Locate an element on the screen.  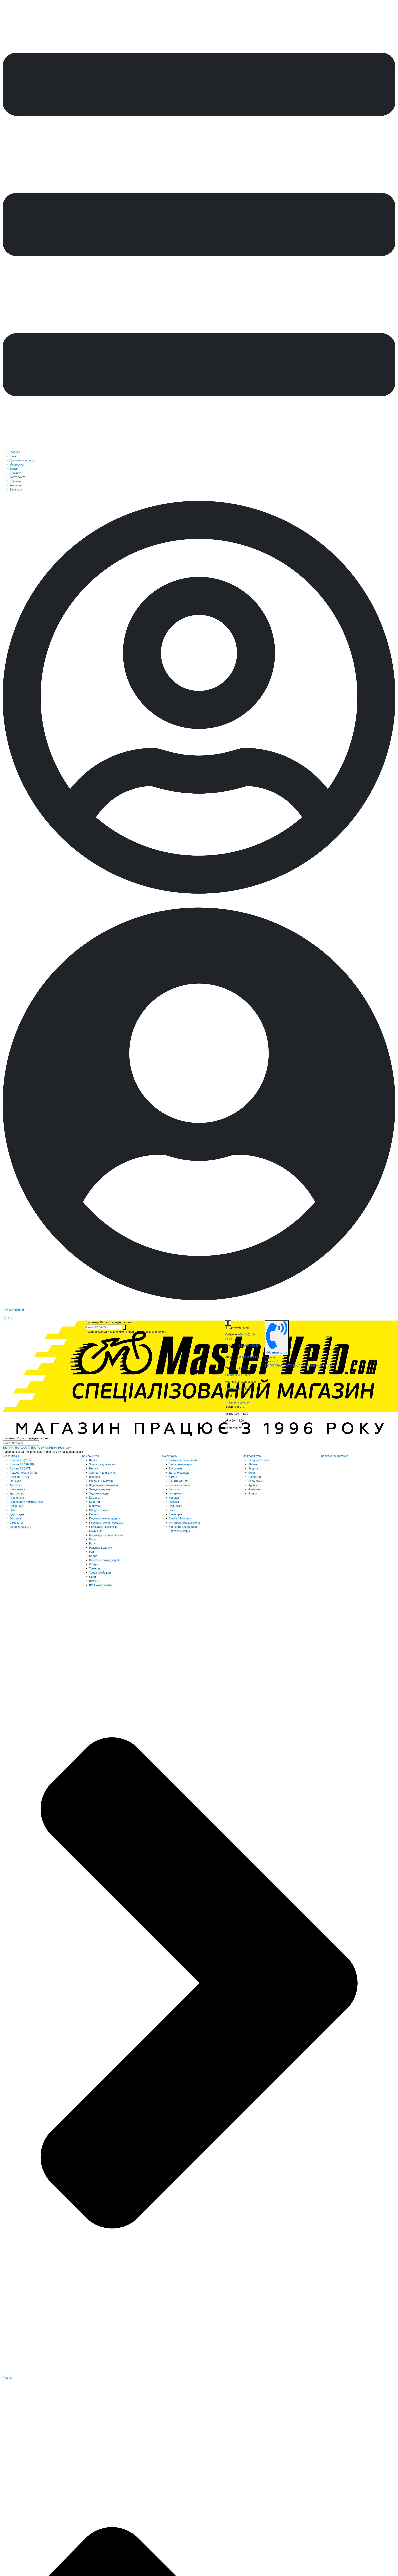
Рули is located at coordinates (92, 1551).